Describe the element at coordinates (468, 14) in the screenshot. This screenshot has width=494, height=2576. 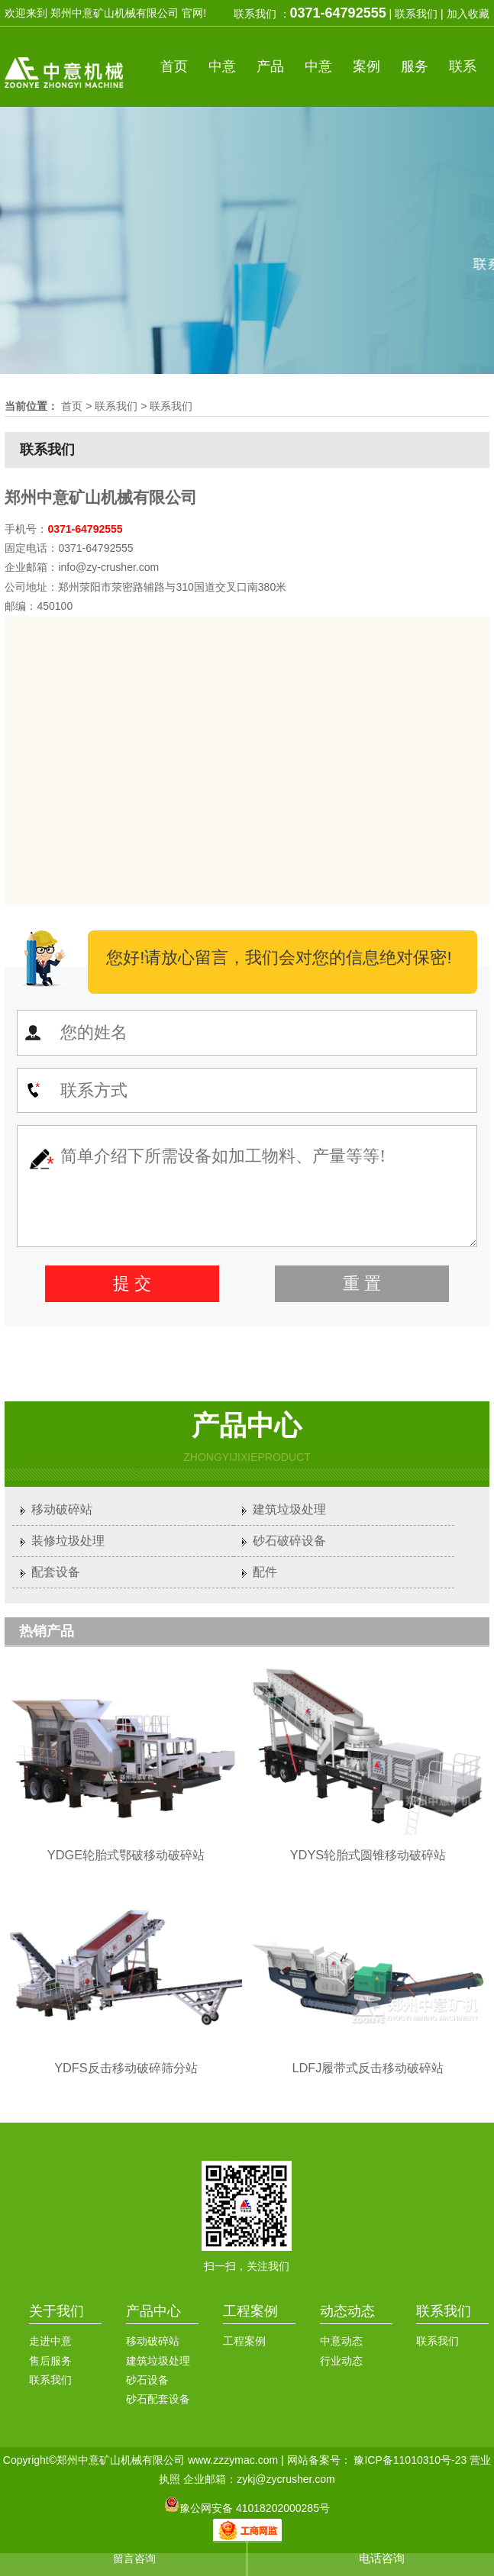
I see `加入收藏` at that location.